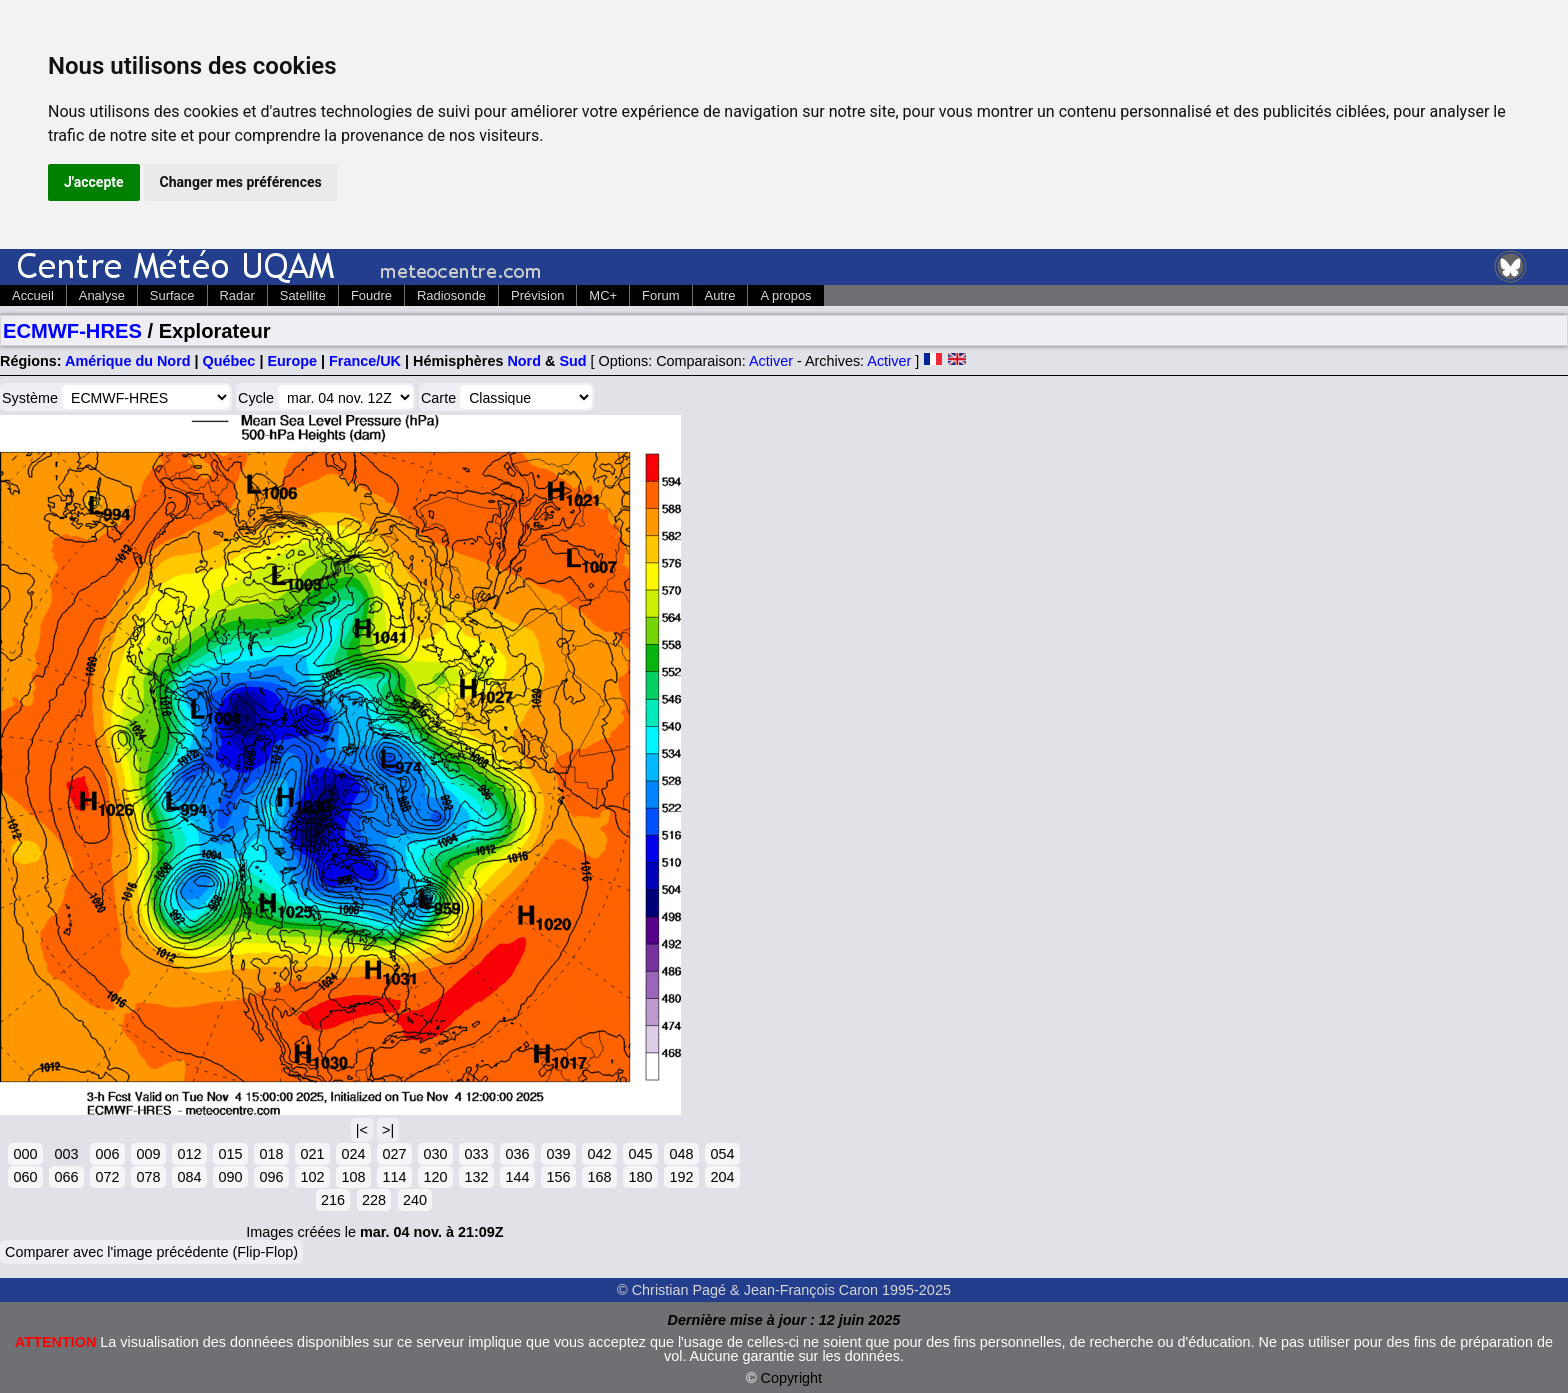 This screenshot has width=1568, height=1393. I want to click on 054, so click(722, 1154).